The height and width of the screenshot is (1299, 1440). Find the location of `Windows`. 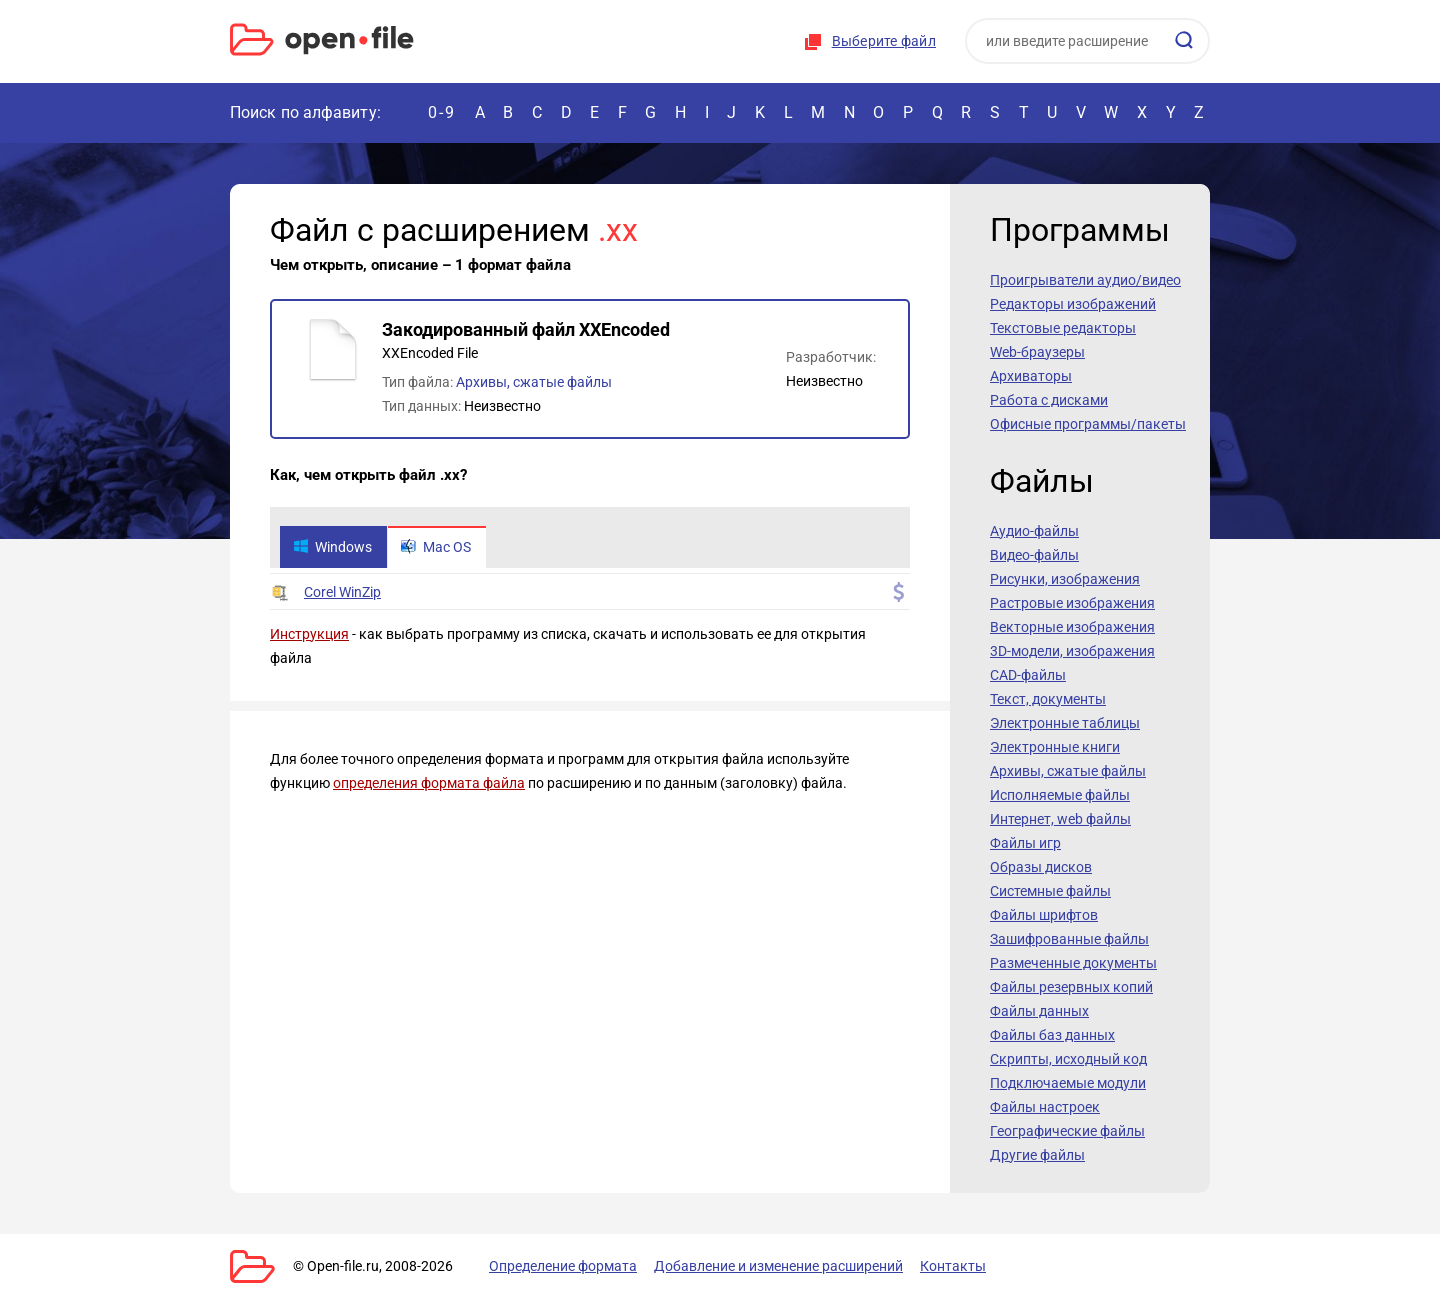

Windows is located at coordinates (332, 547).